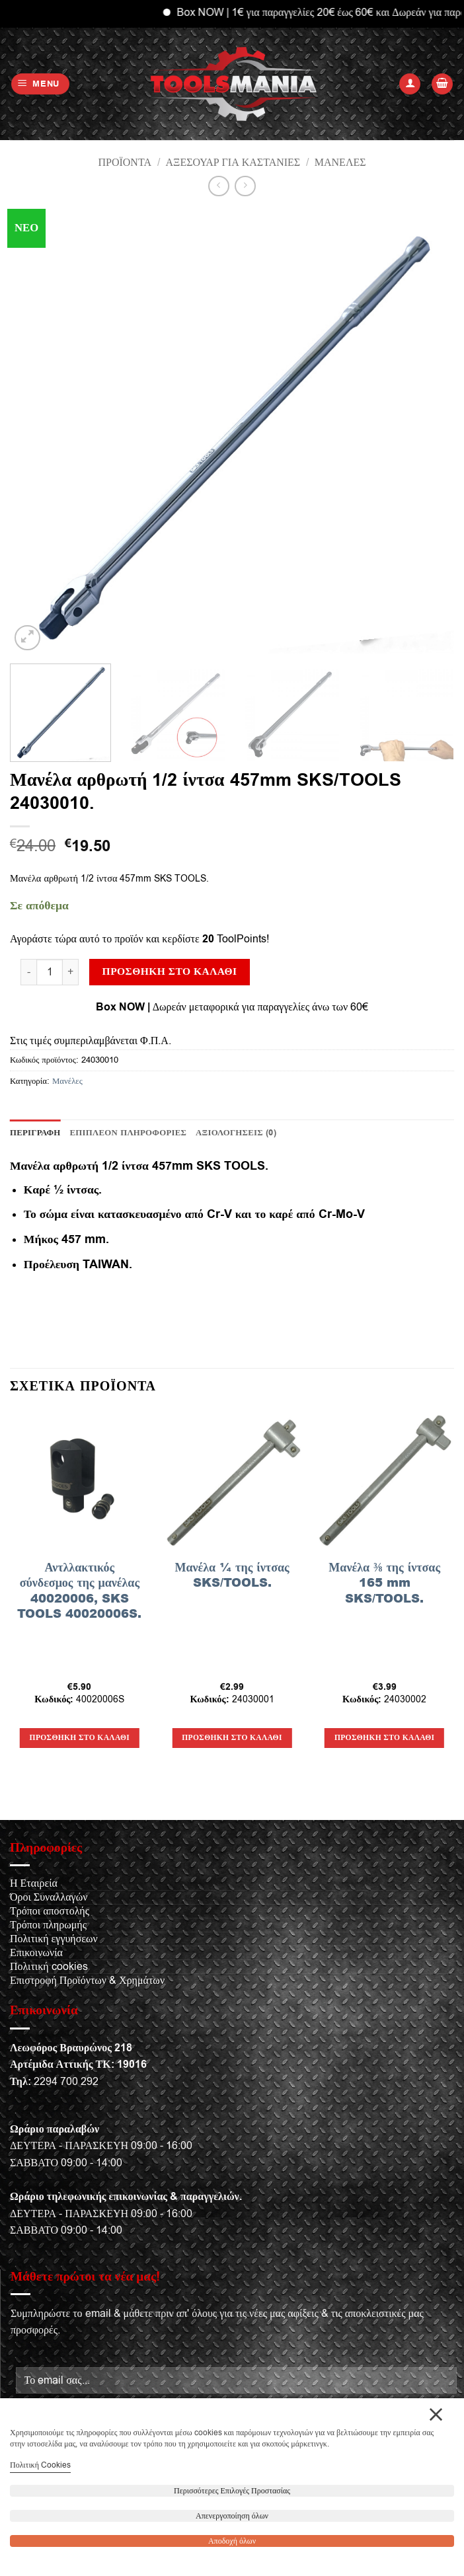  What do you see at coordinates (35, 1133) in the screenshot?
I see `Περιγραφή [tab]` at bounding box center [35, 1133].